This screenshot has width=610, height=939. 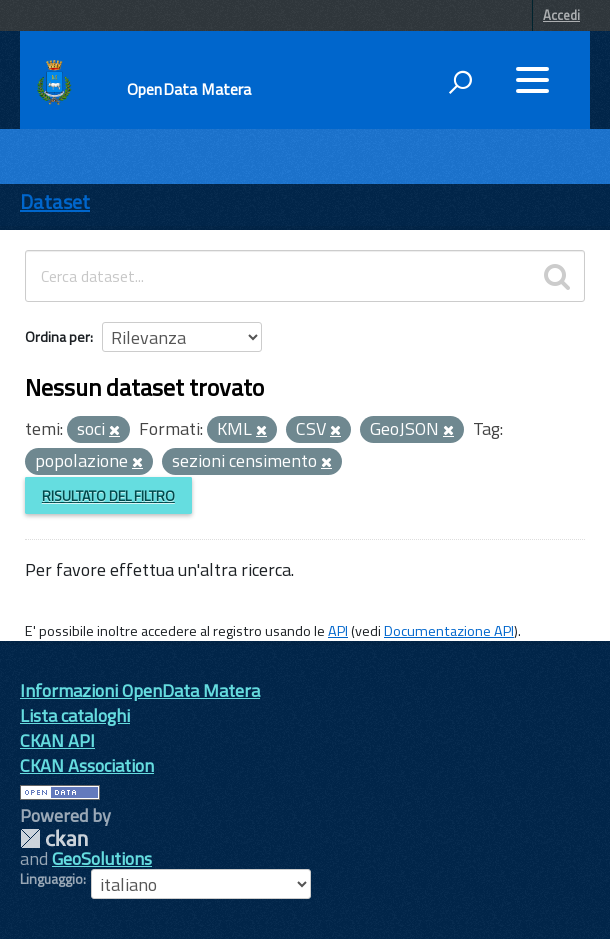 I want to click on Risultato del Filtro, so click(x=108, y=495).